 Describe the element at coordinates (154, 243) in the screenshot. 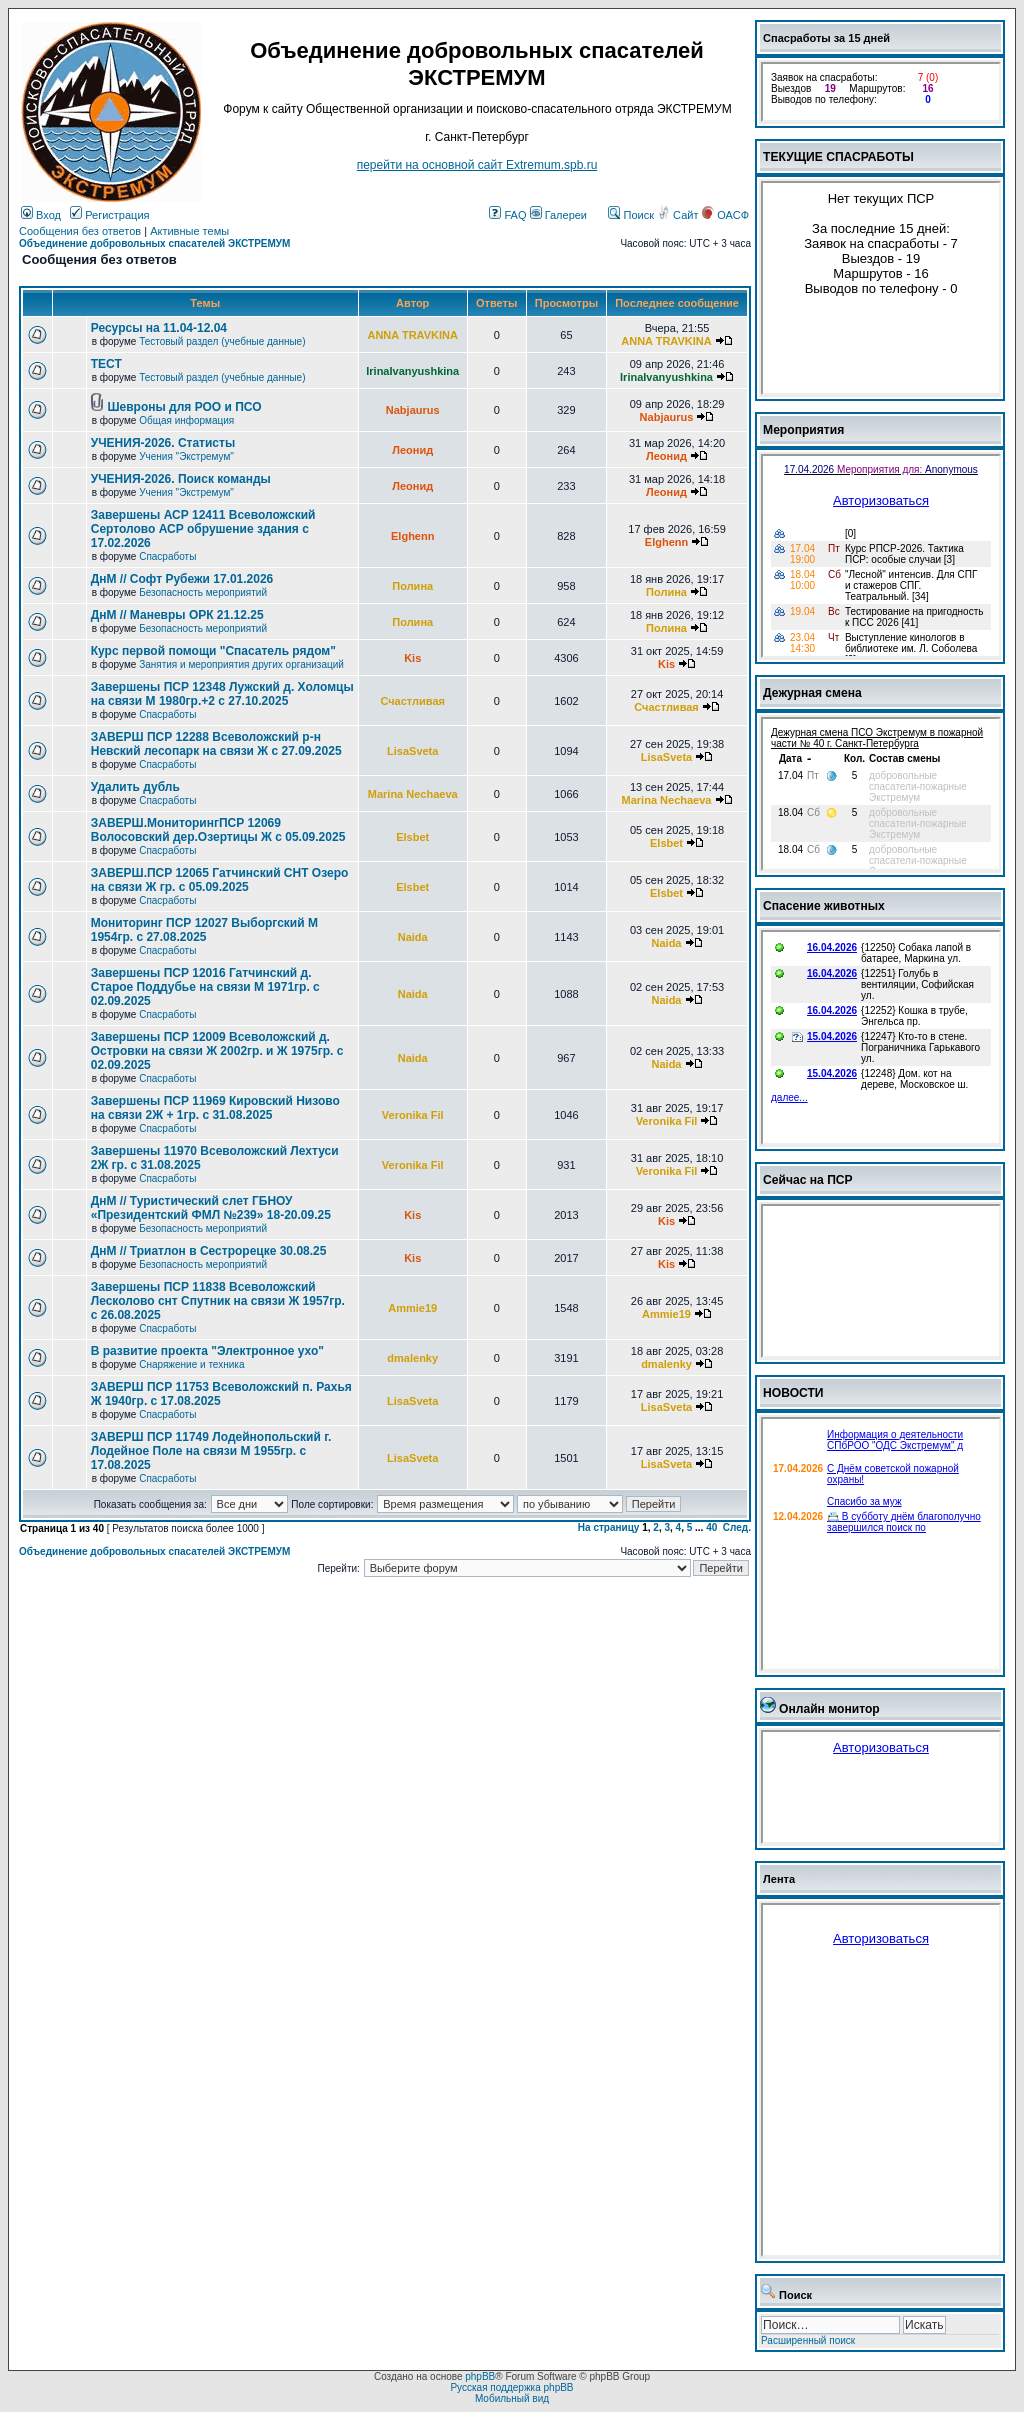

I see `Объединение добровольных спасателей ЭКСТРЕМУМ` at that location.